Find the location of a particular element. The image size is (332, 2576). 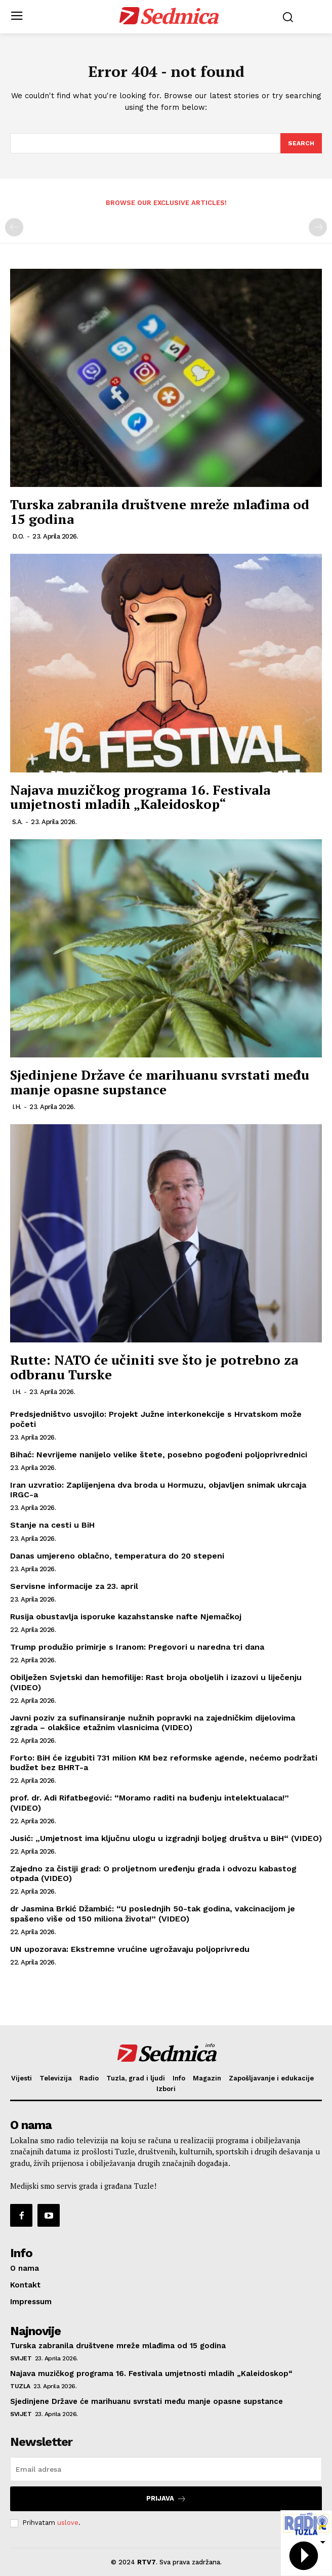

I.H. is located at coordinates (16, 1107).